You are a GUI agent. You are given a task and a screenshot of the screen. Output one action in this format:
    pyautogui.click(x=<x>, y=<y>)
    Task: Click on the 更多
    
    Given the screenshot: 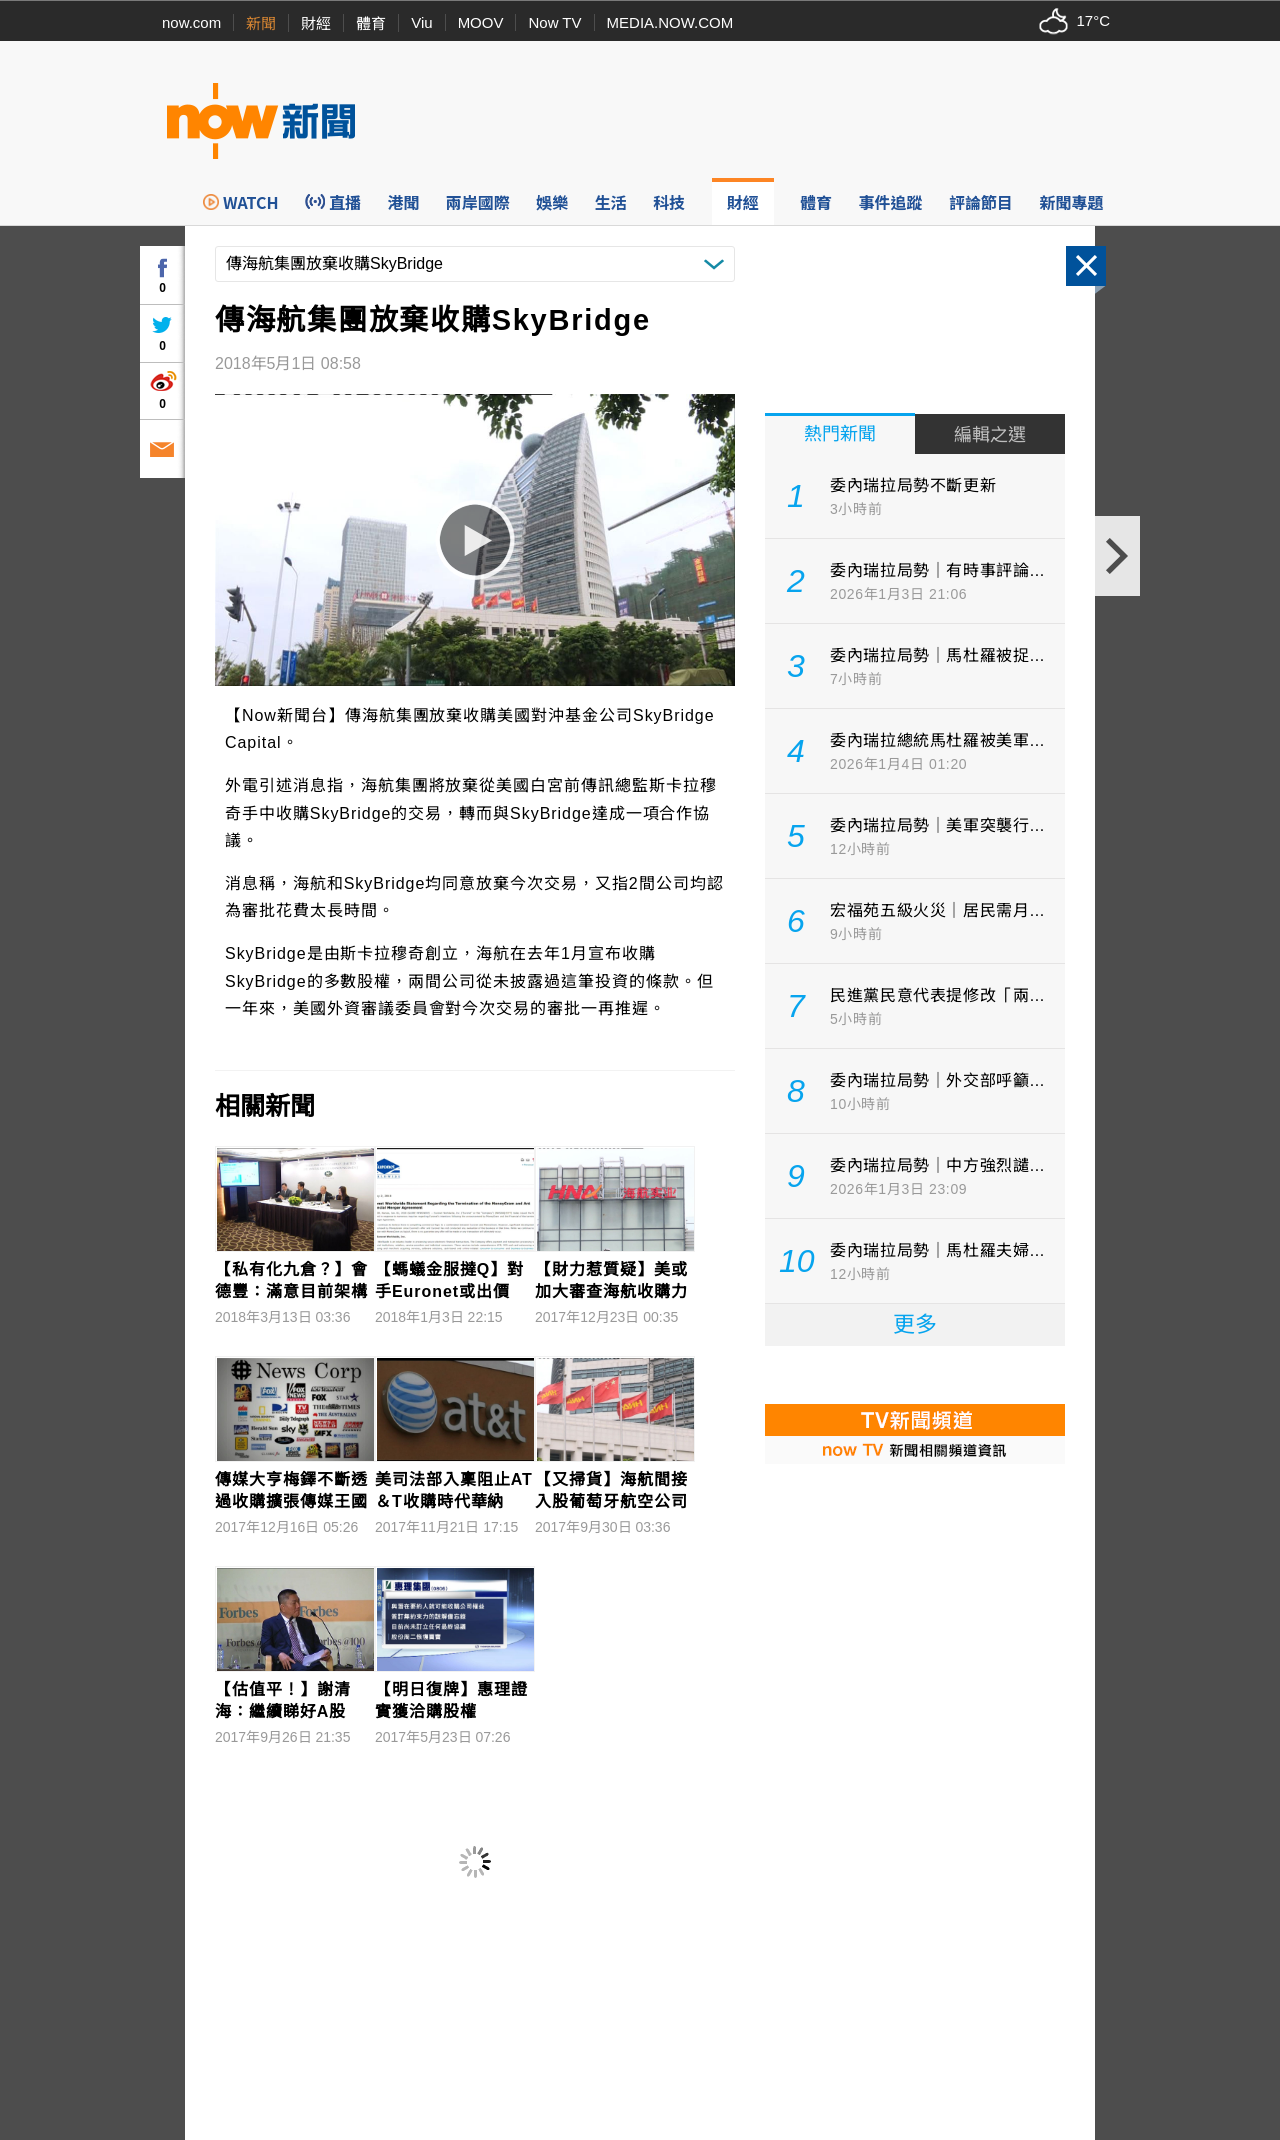 What is the action you would take?
    pyautogui.click(x=915, y=1324)
    